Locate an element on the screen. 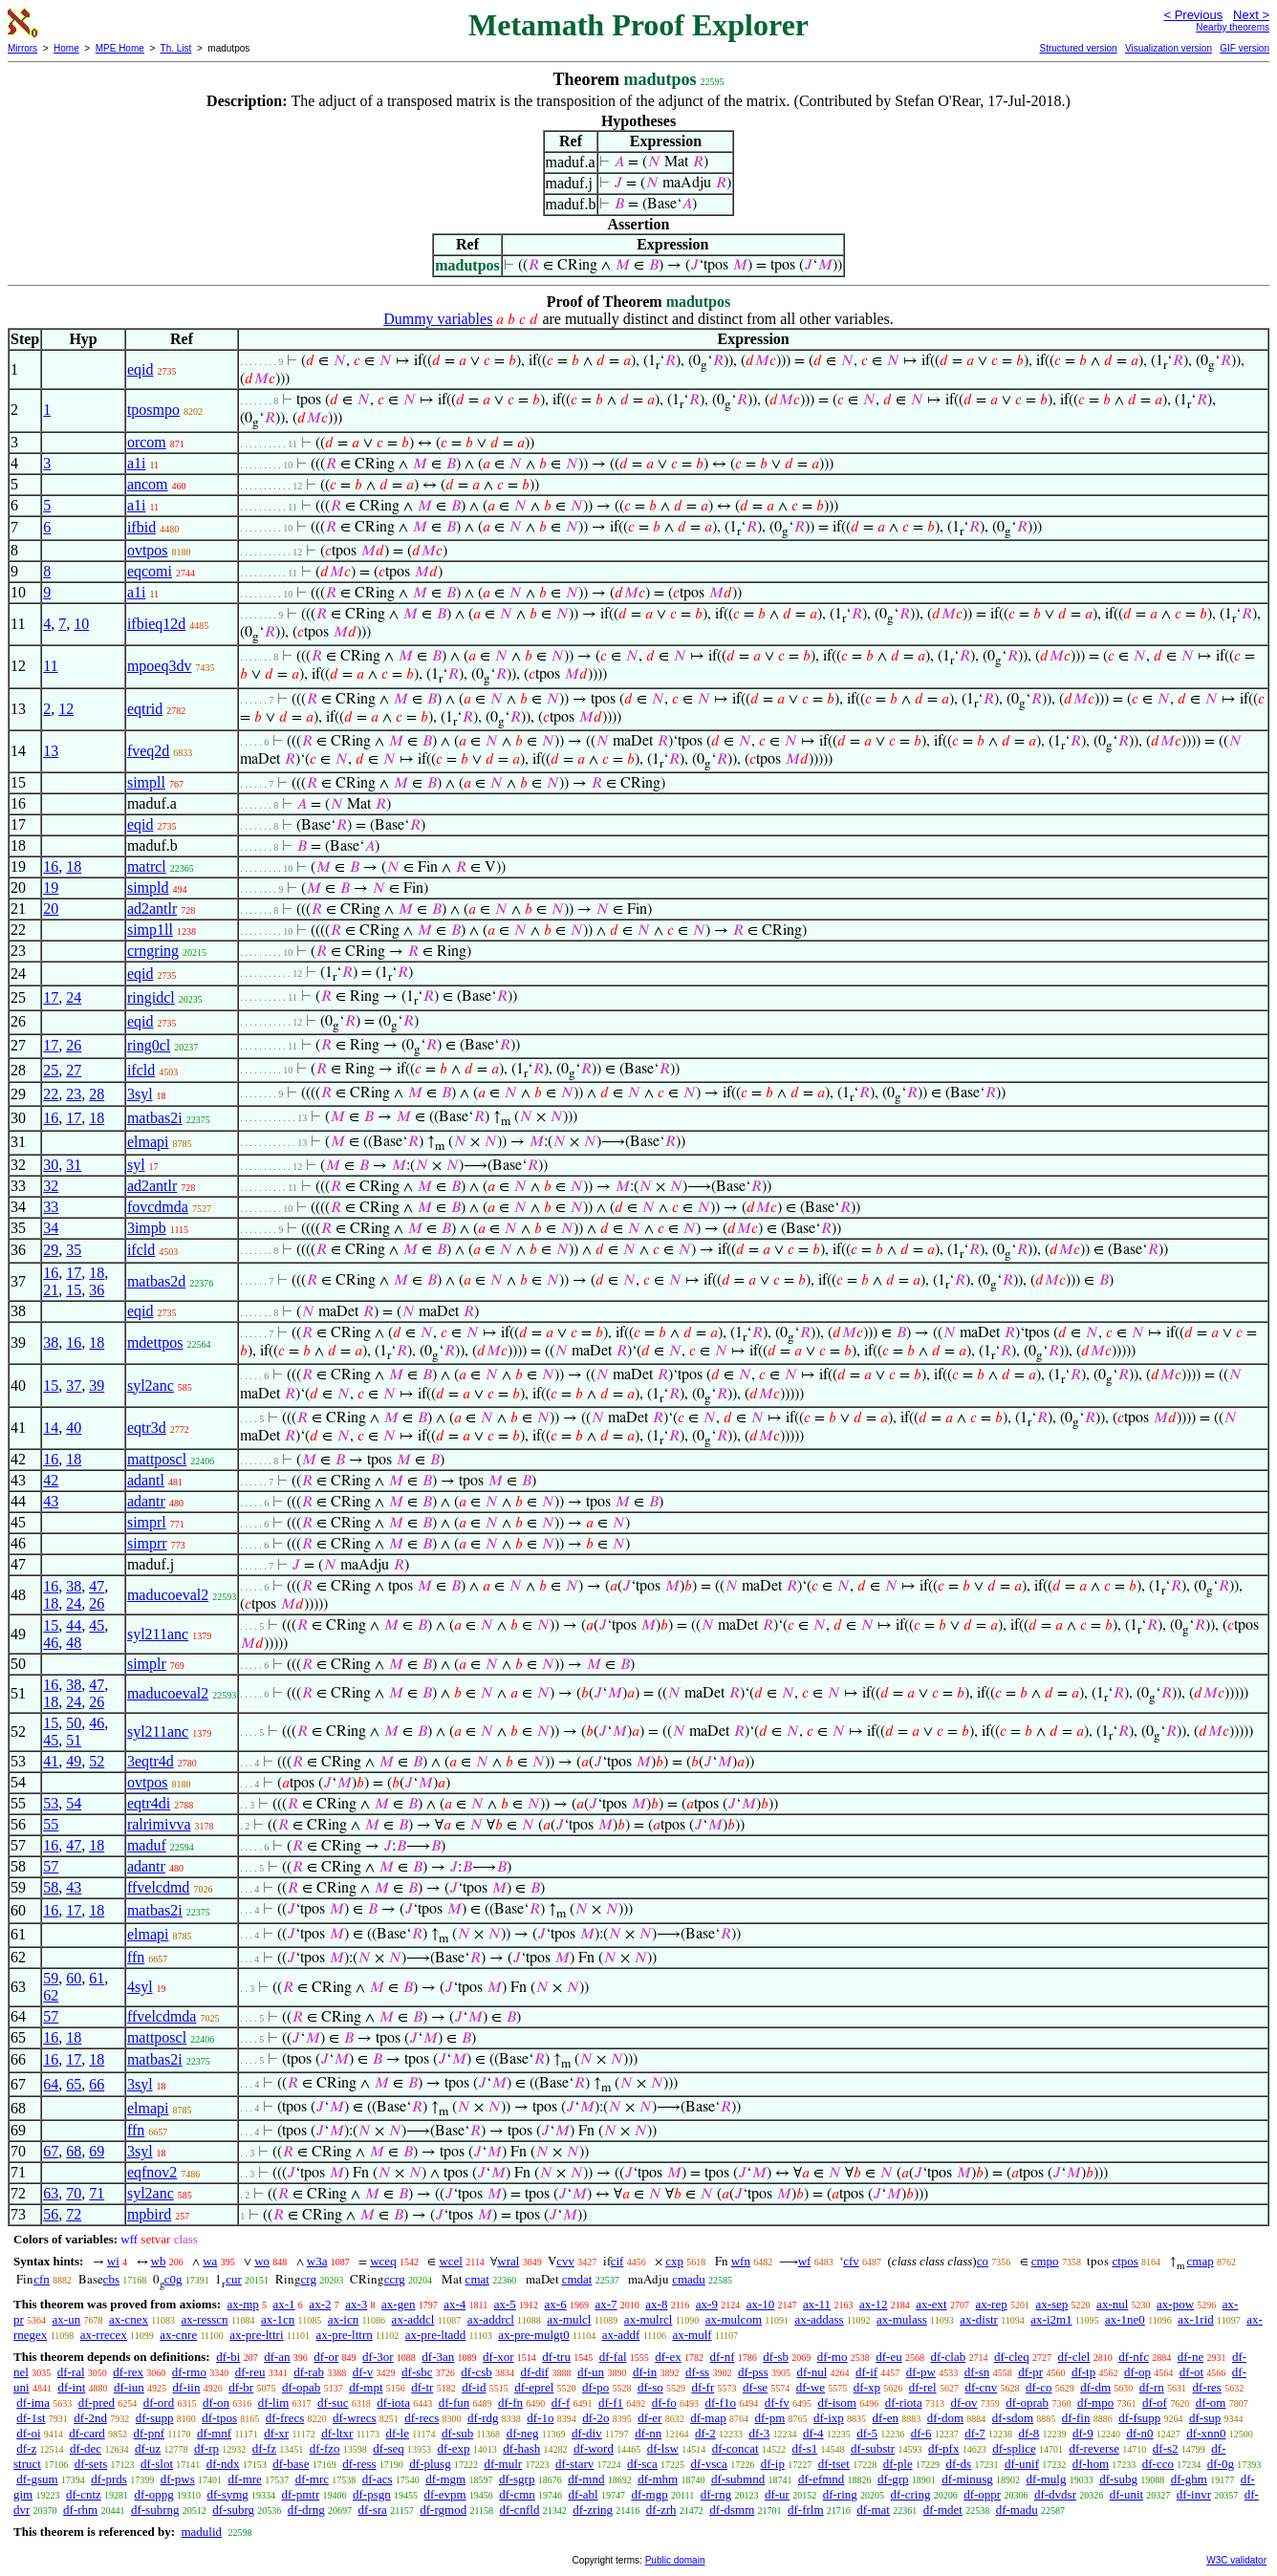 Image resolution: width=1277 pixels, height=2576 pixels. tposmpo is located at coordinates (153, 409).